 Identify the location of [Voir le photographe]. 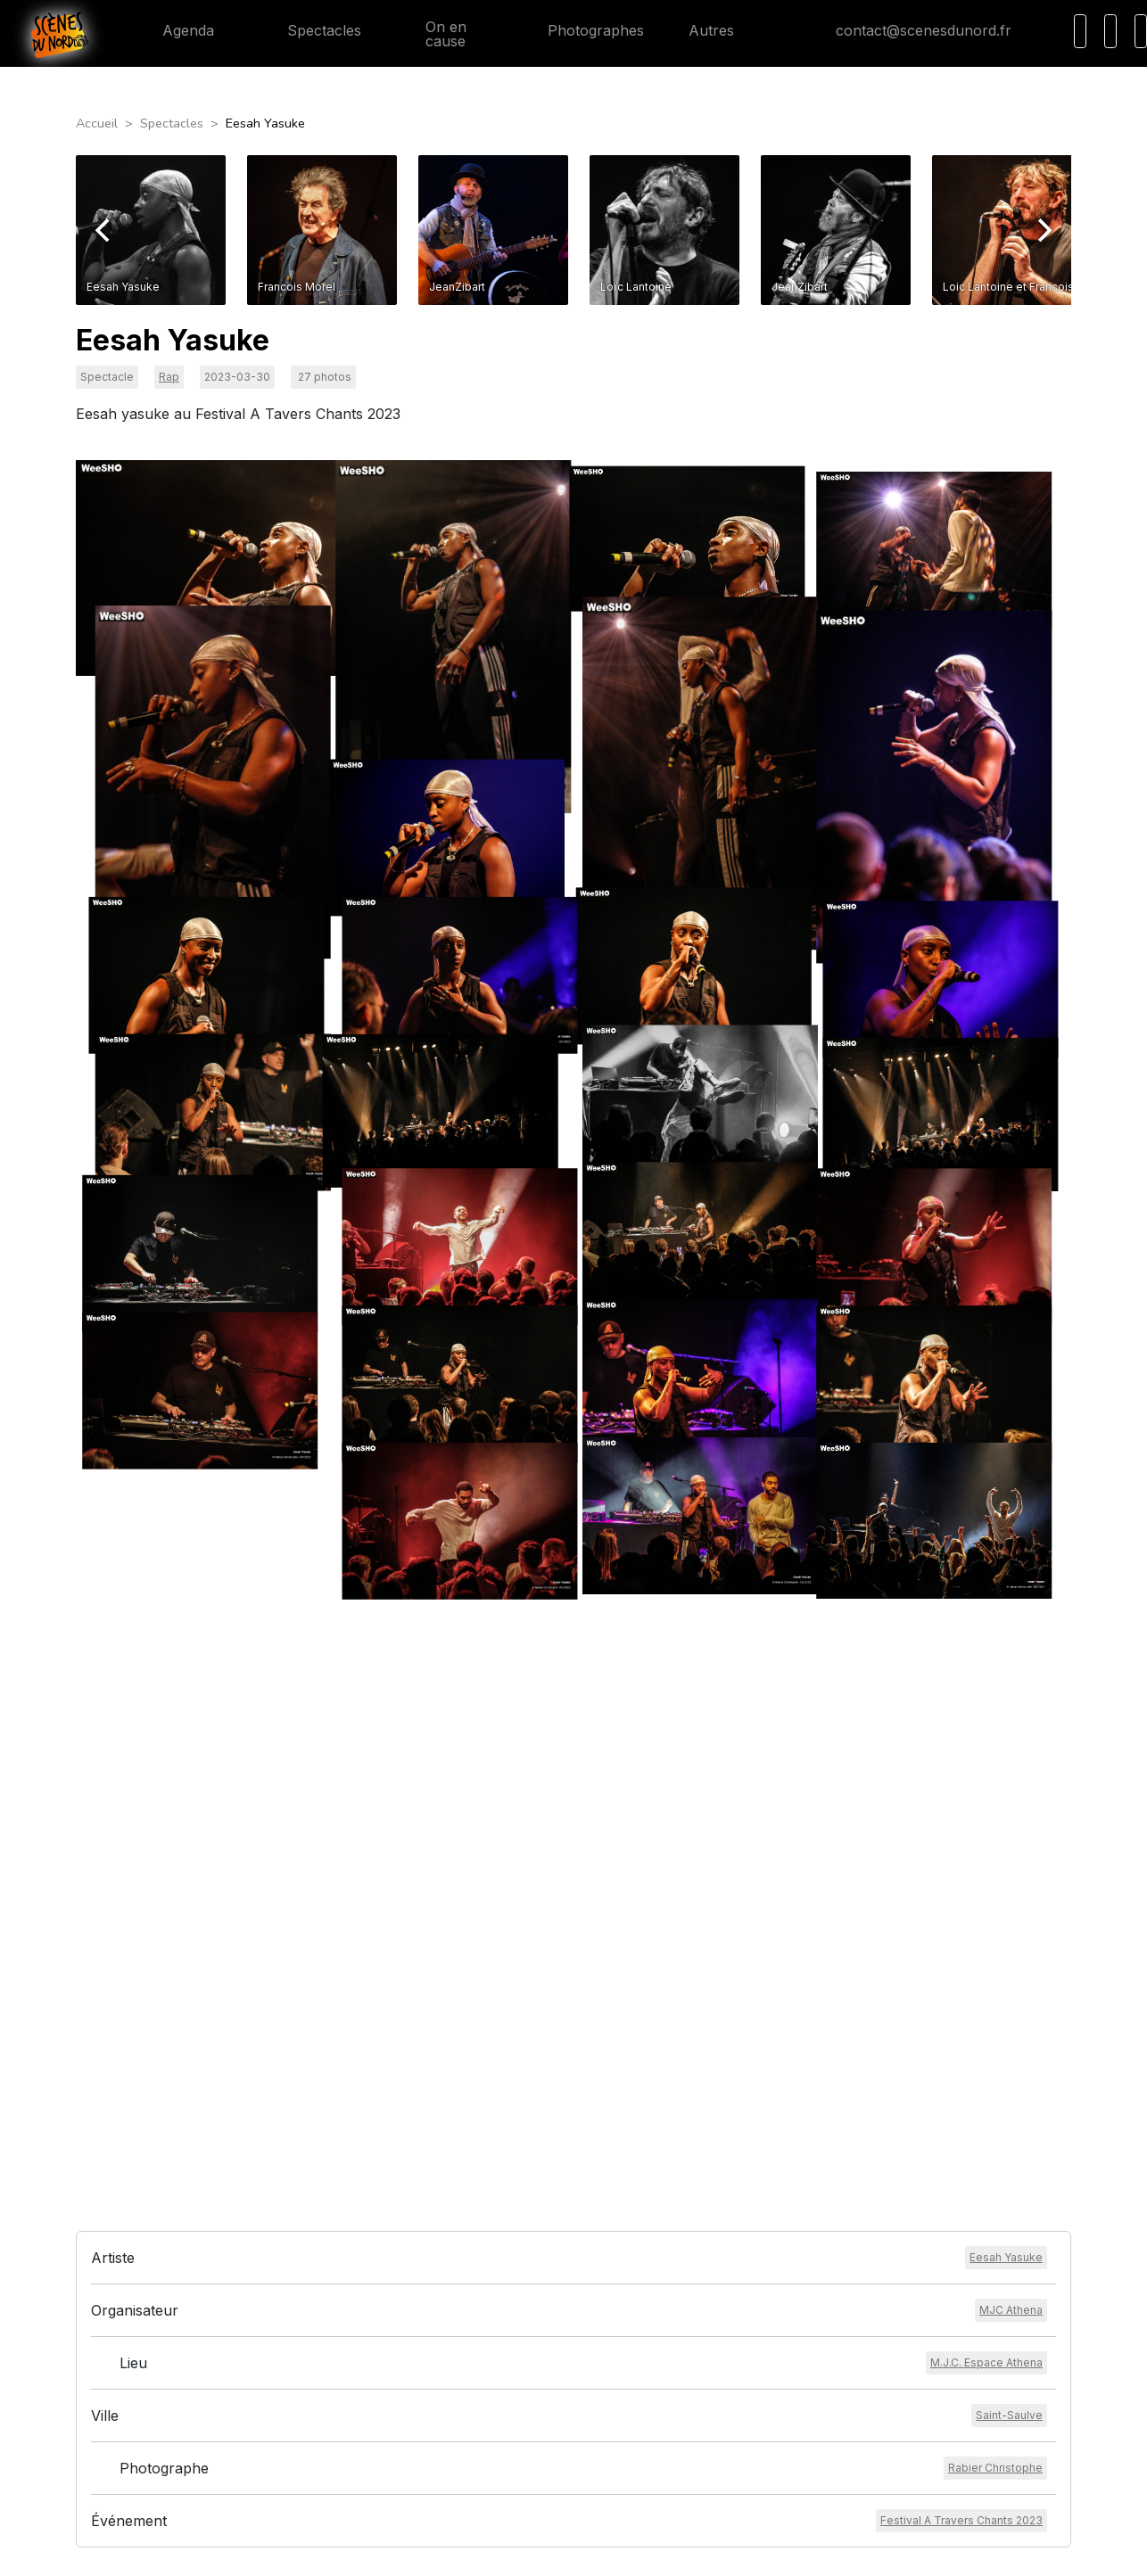
(995, 2134).